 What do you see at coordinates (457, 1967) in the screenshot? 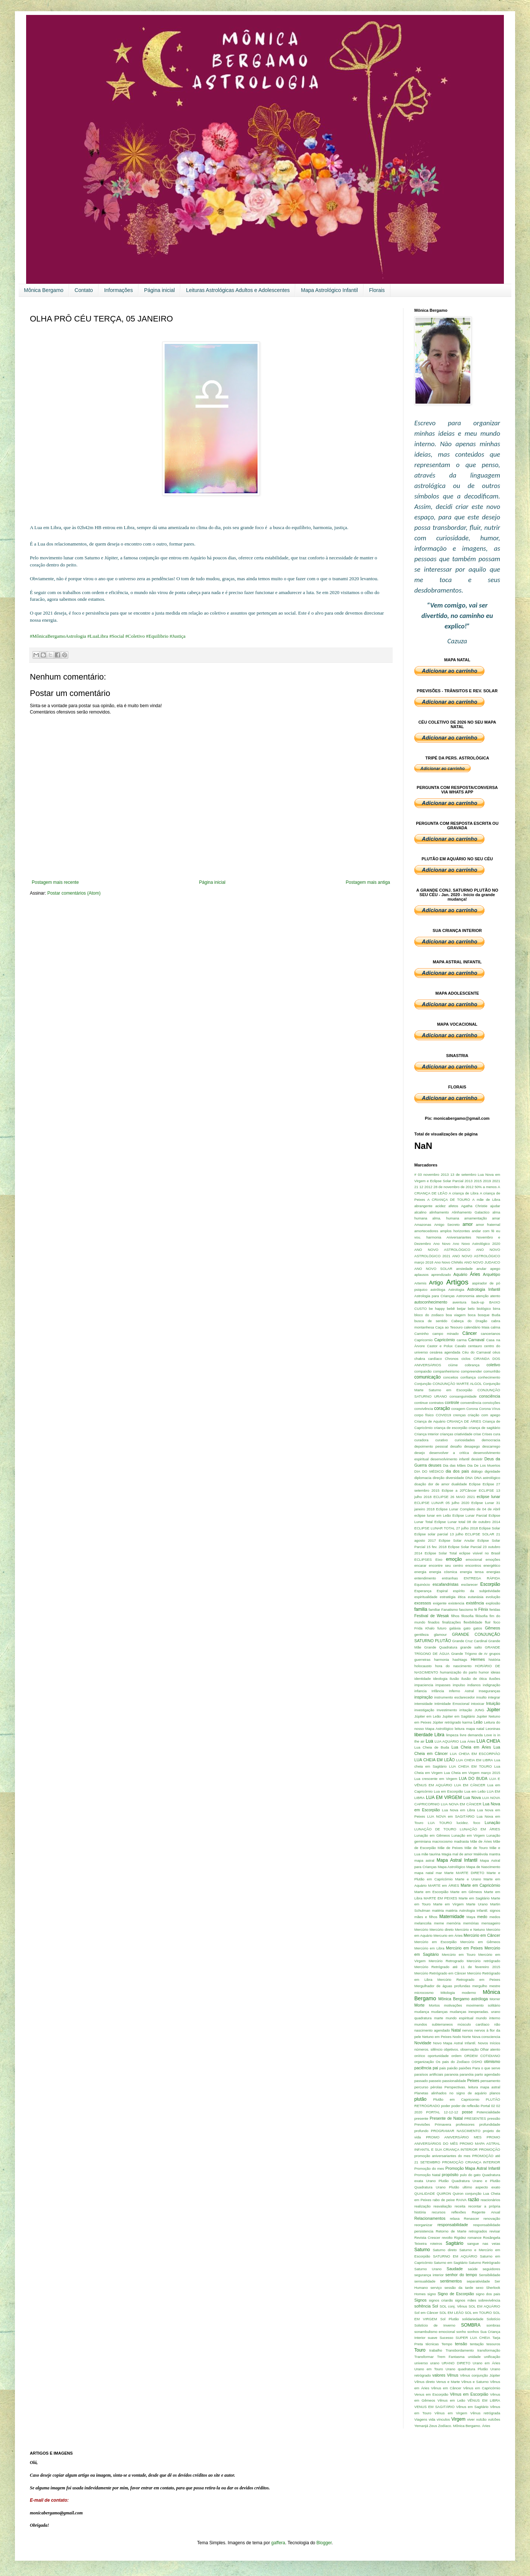
I see `Mercúrio Retrógrado até 11 de fevereiro 2015` at bounding box center [457, 1967].